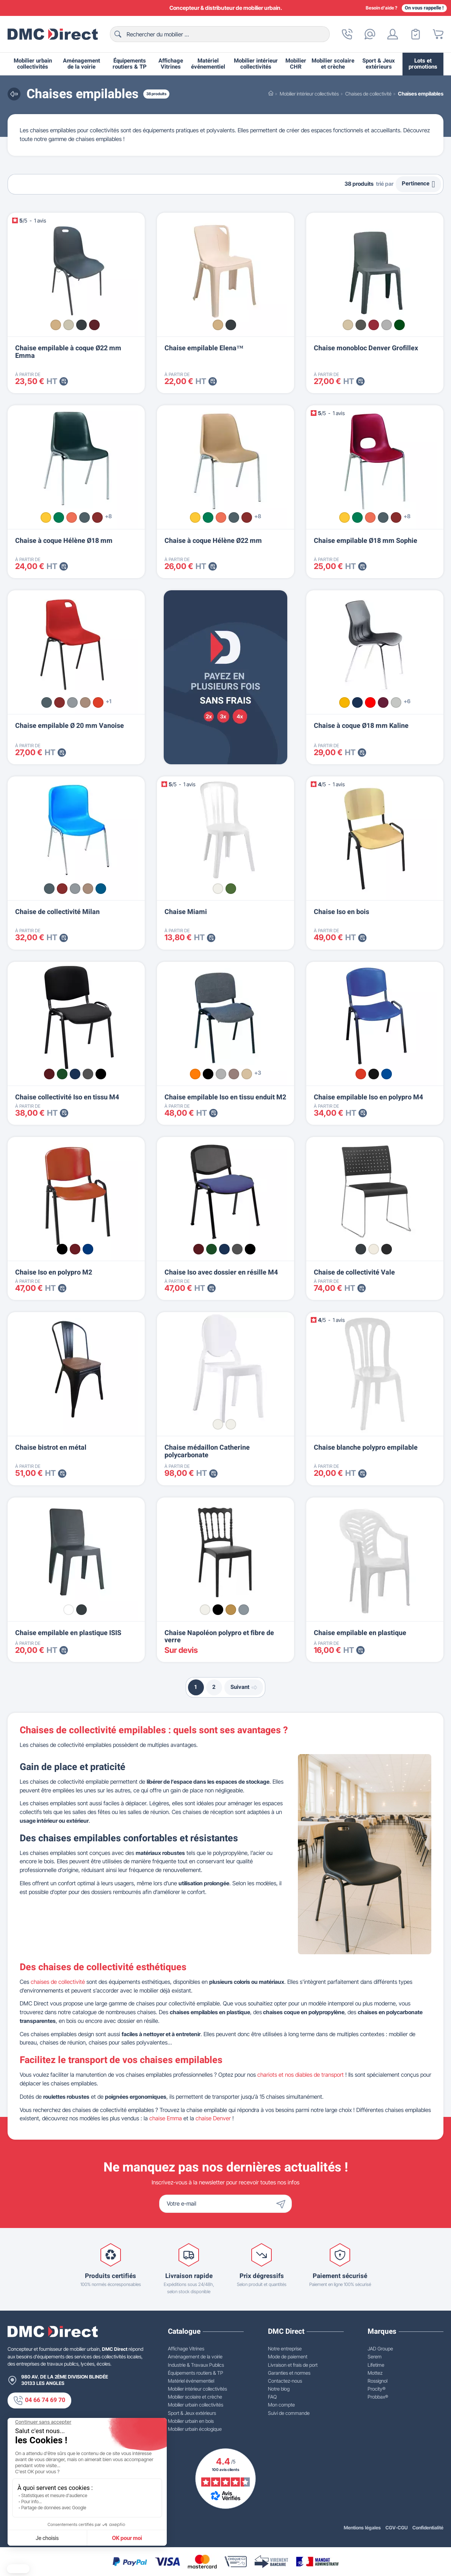 This screenshot has height=2576, width=451. I want to click on [Beige], so click(55, 325).